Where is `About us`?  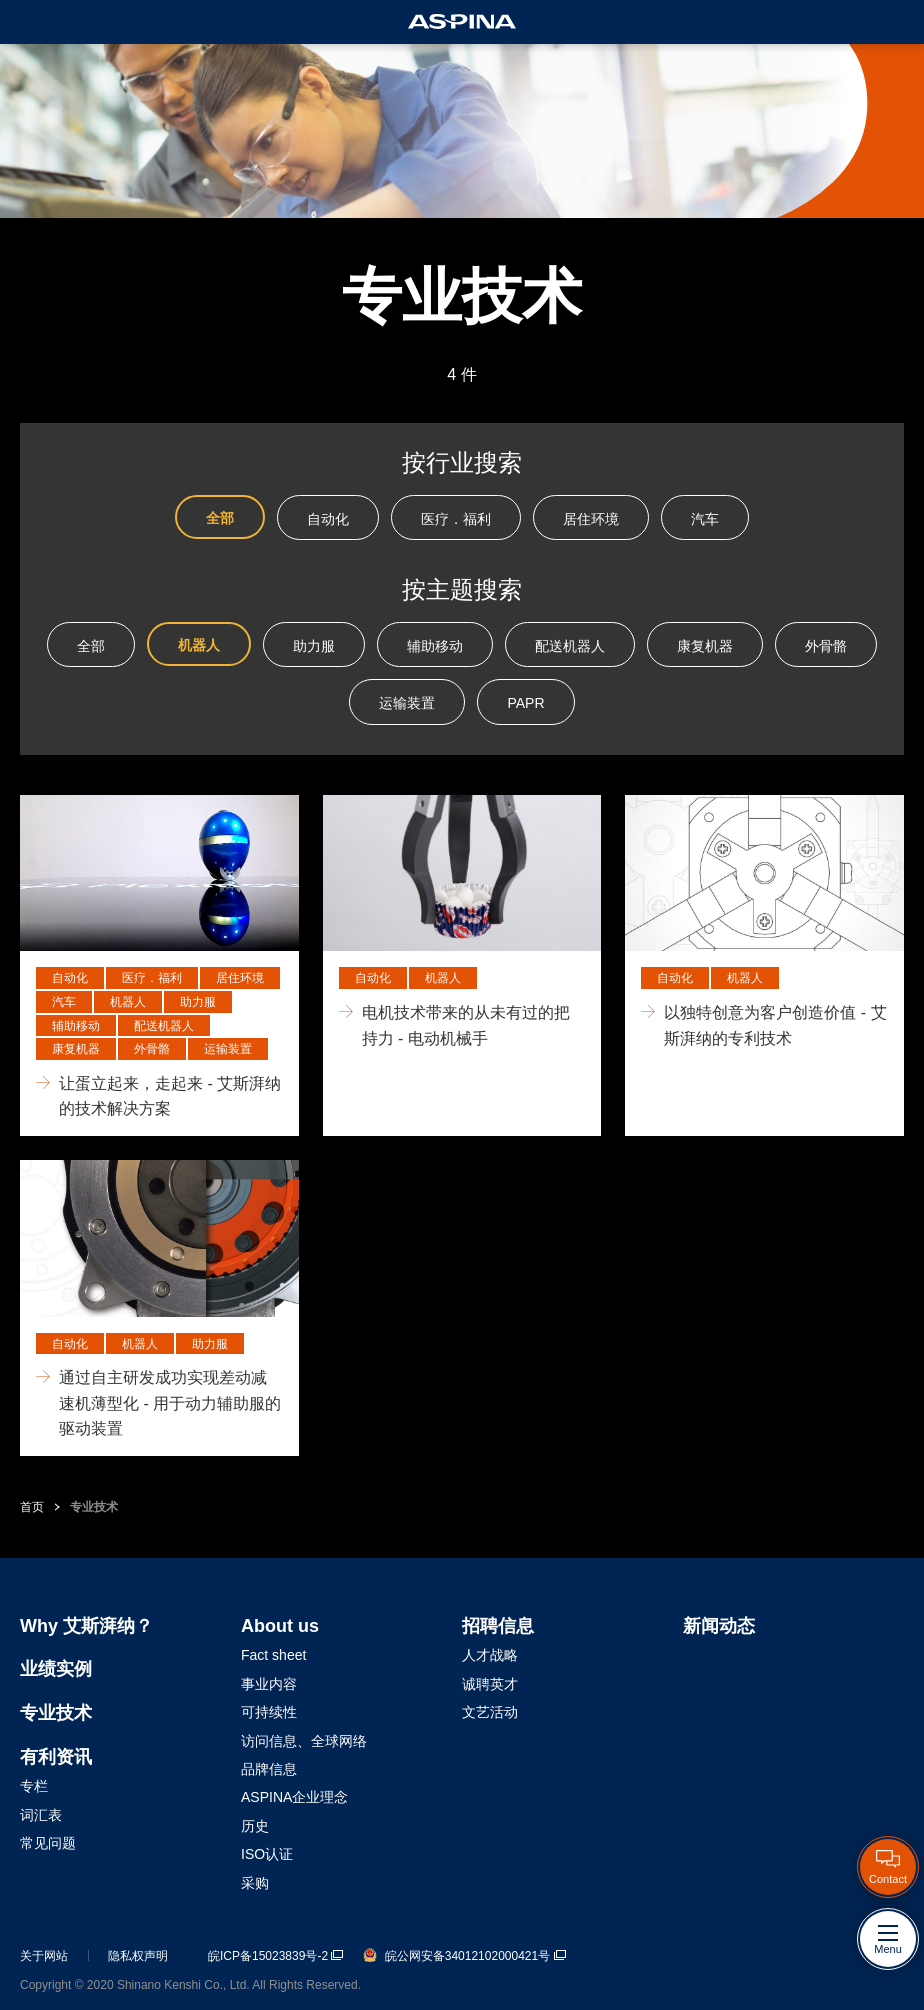
About us is located at coordinates (280, 1626).